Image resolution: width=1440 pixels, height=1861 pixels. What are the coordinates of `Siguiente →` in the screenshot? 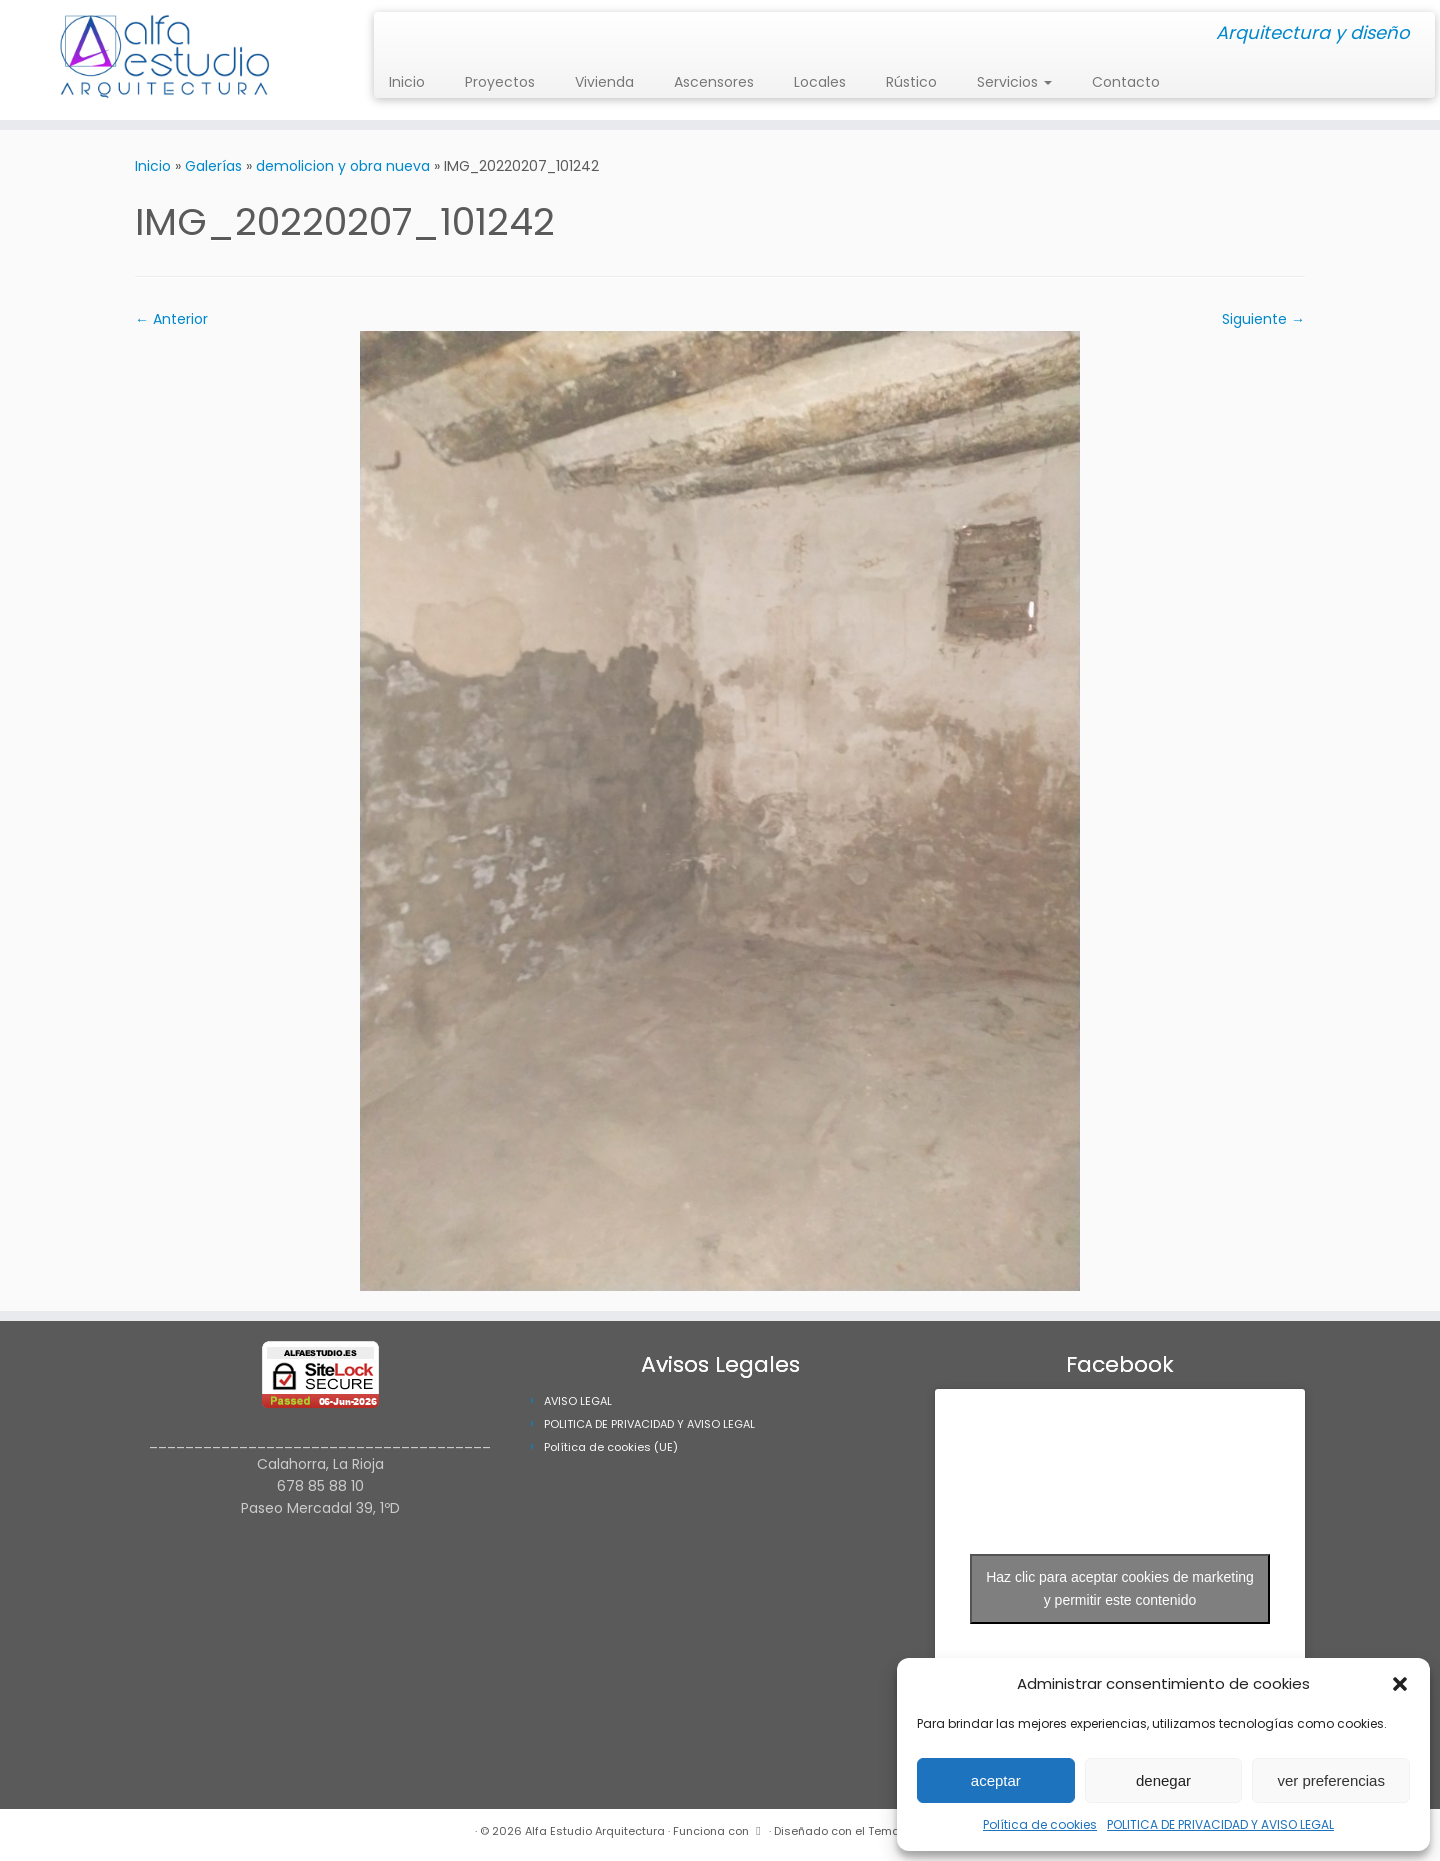 It's located at (1263, 319).